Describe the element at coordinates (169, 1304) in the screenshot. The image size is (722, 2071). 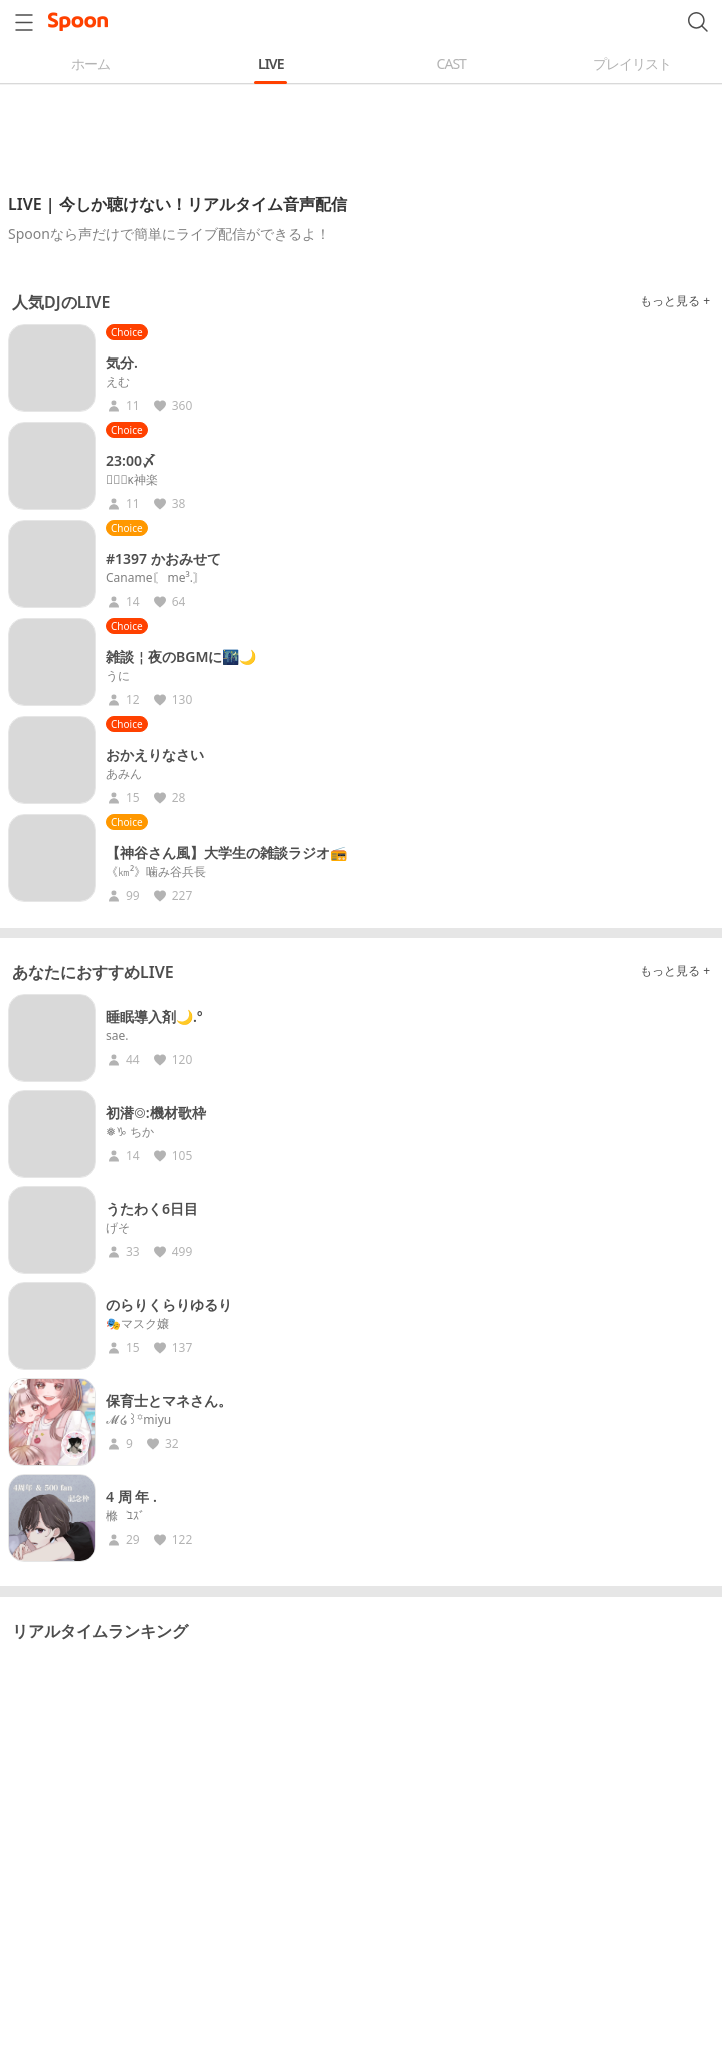
I see `のらりくらりゆるり` at that location.